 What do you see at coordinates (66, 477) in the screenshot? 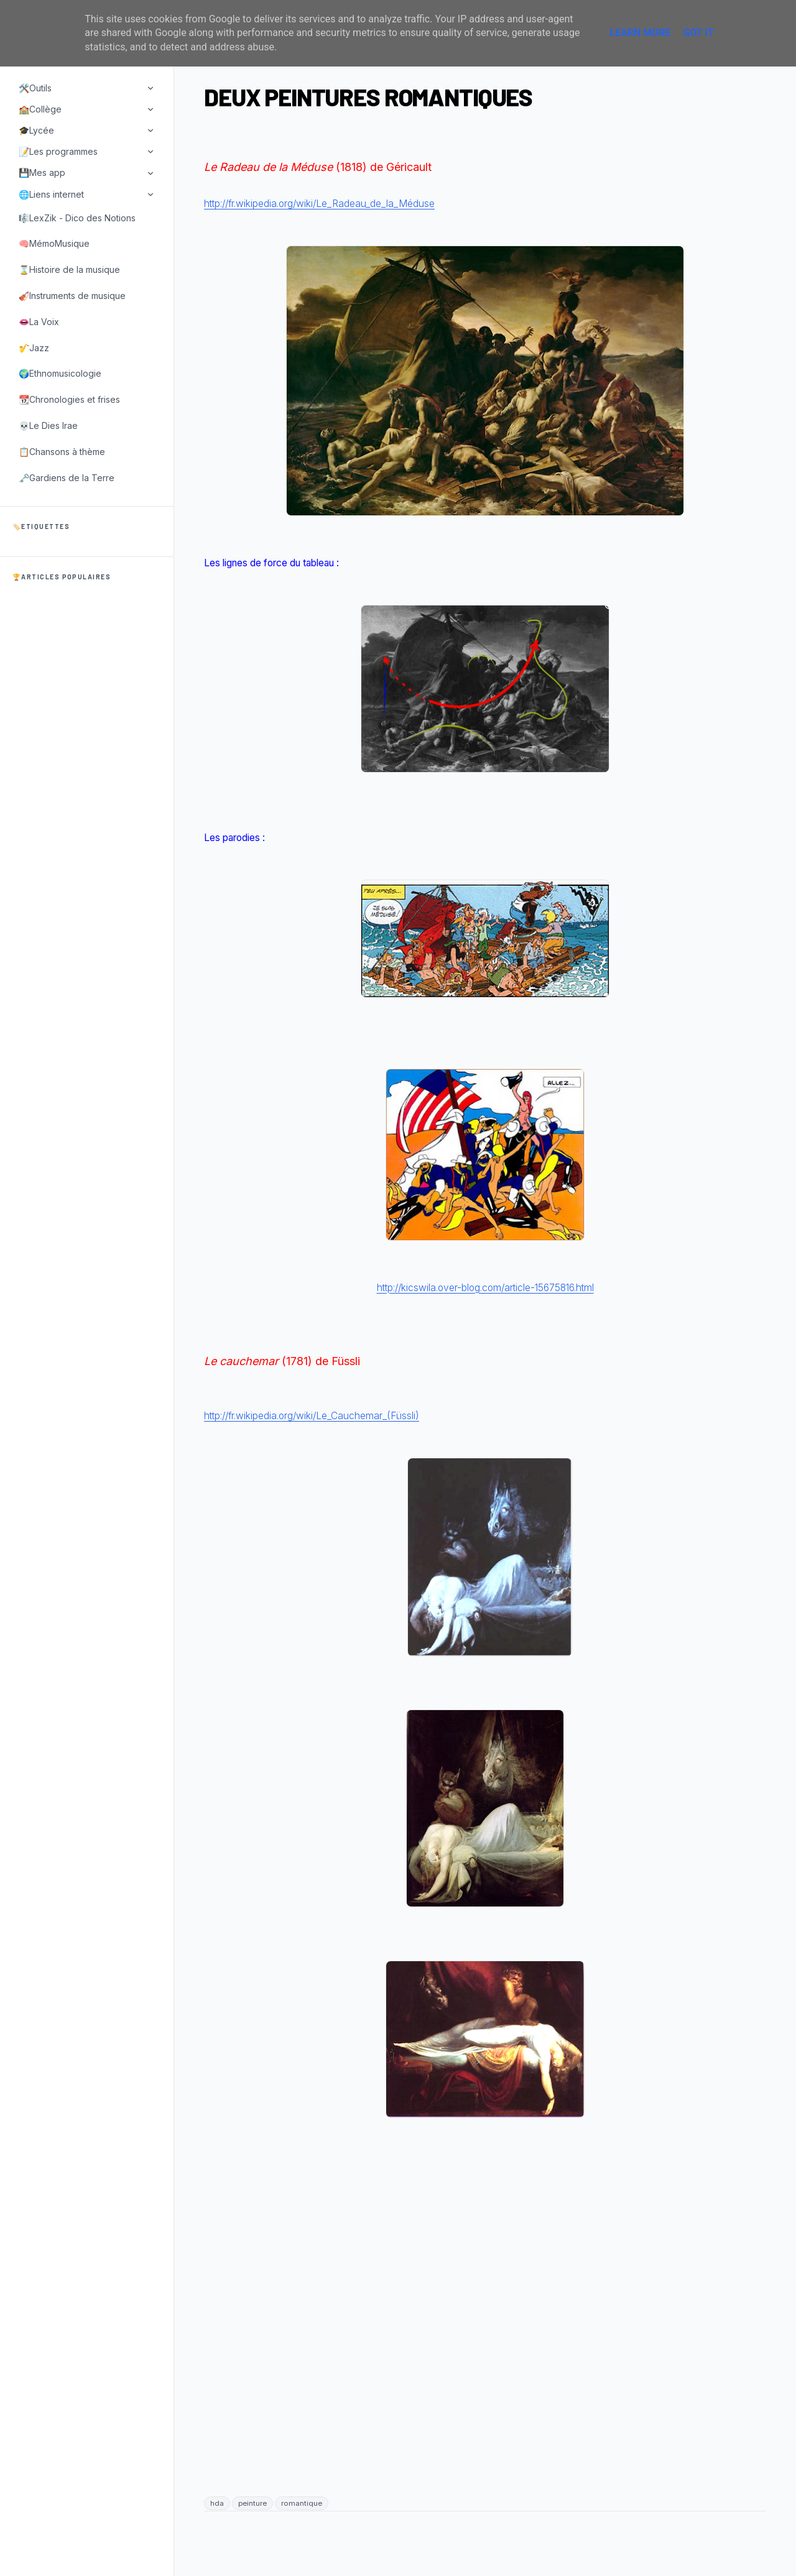
I see `🗝️Gardiens de la Terre` at bounding box center [66, 477].